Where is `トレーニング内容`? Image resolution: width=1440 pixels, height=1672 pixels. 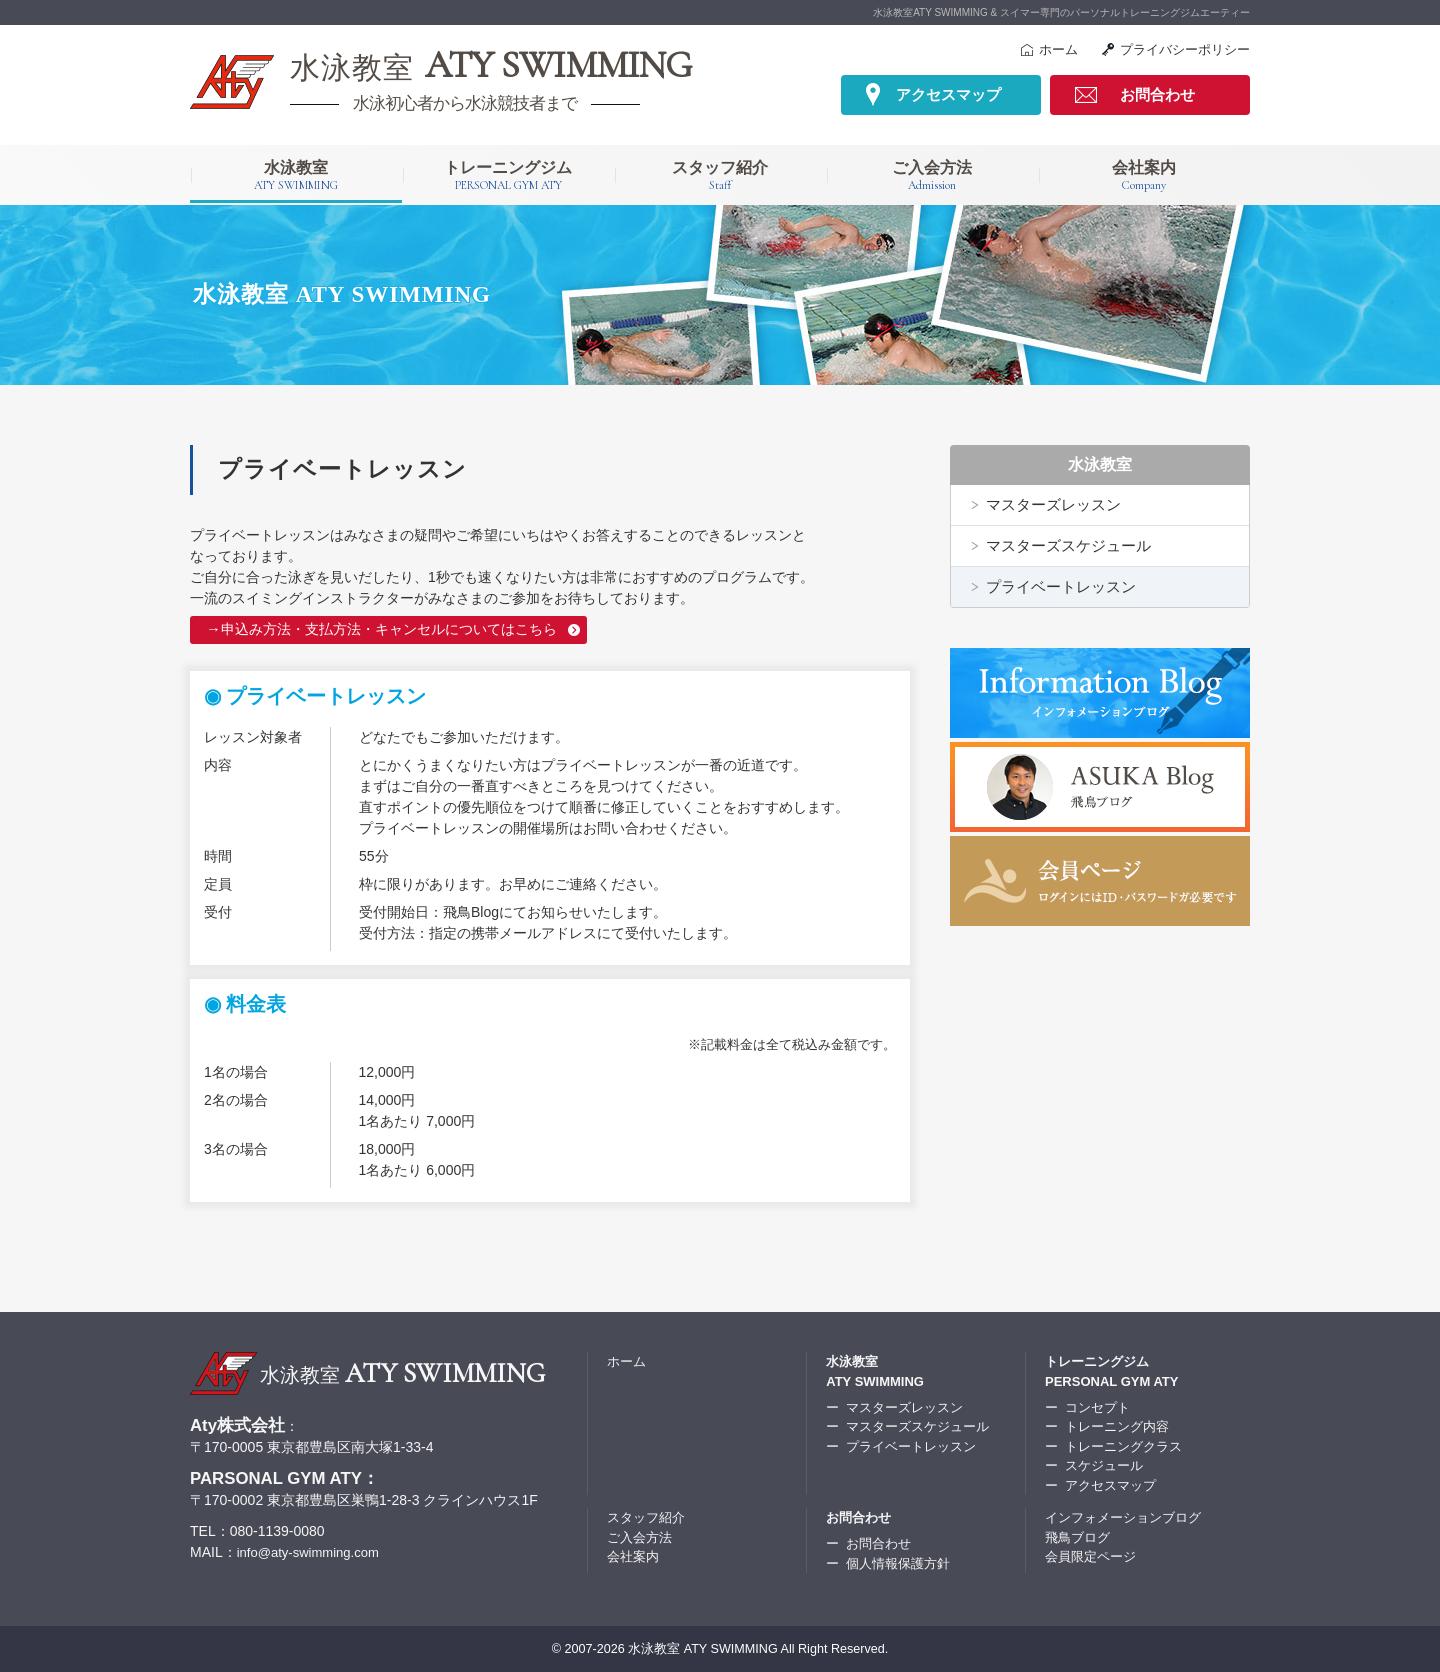 トレーニング内容 is located at coordinates (1117, 1425).